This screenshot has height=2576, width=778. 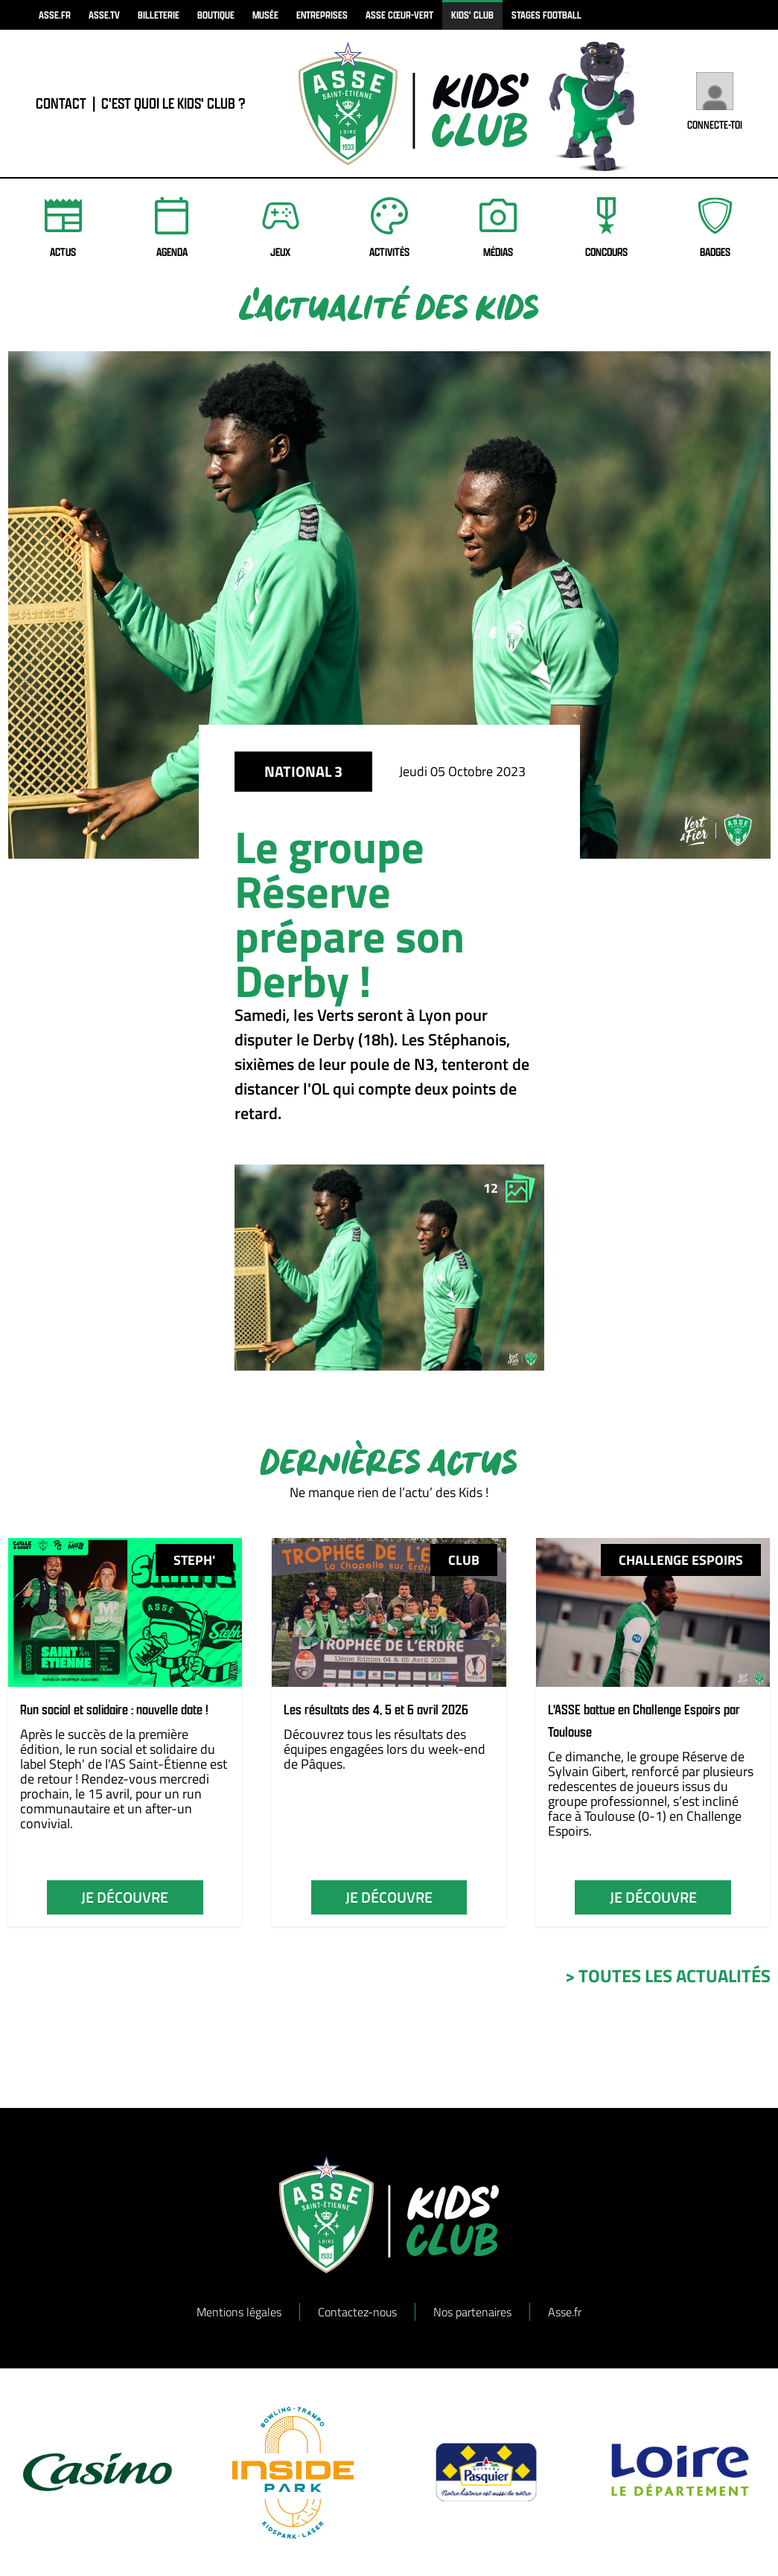 I want to click on contact, so click(x=61, y=103).